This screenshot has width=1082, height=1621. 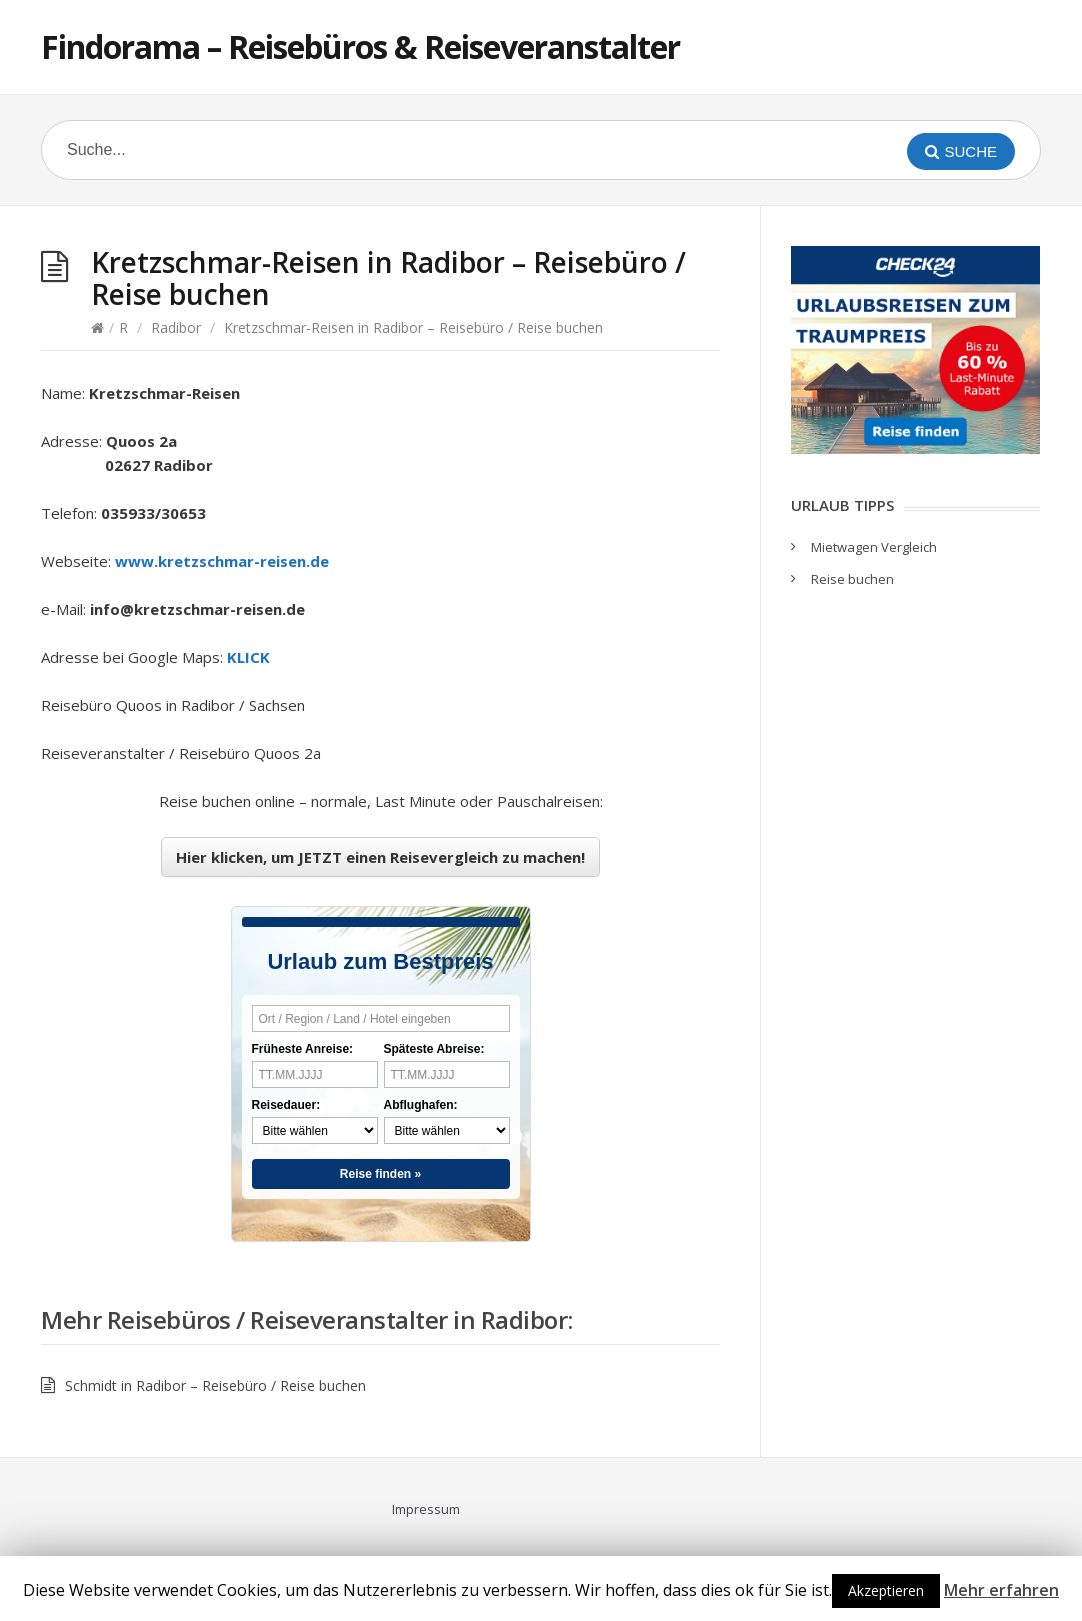 I want to click on Mehr erfahren, so click(x=1001, y=1590).